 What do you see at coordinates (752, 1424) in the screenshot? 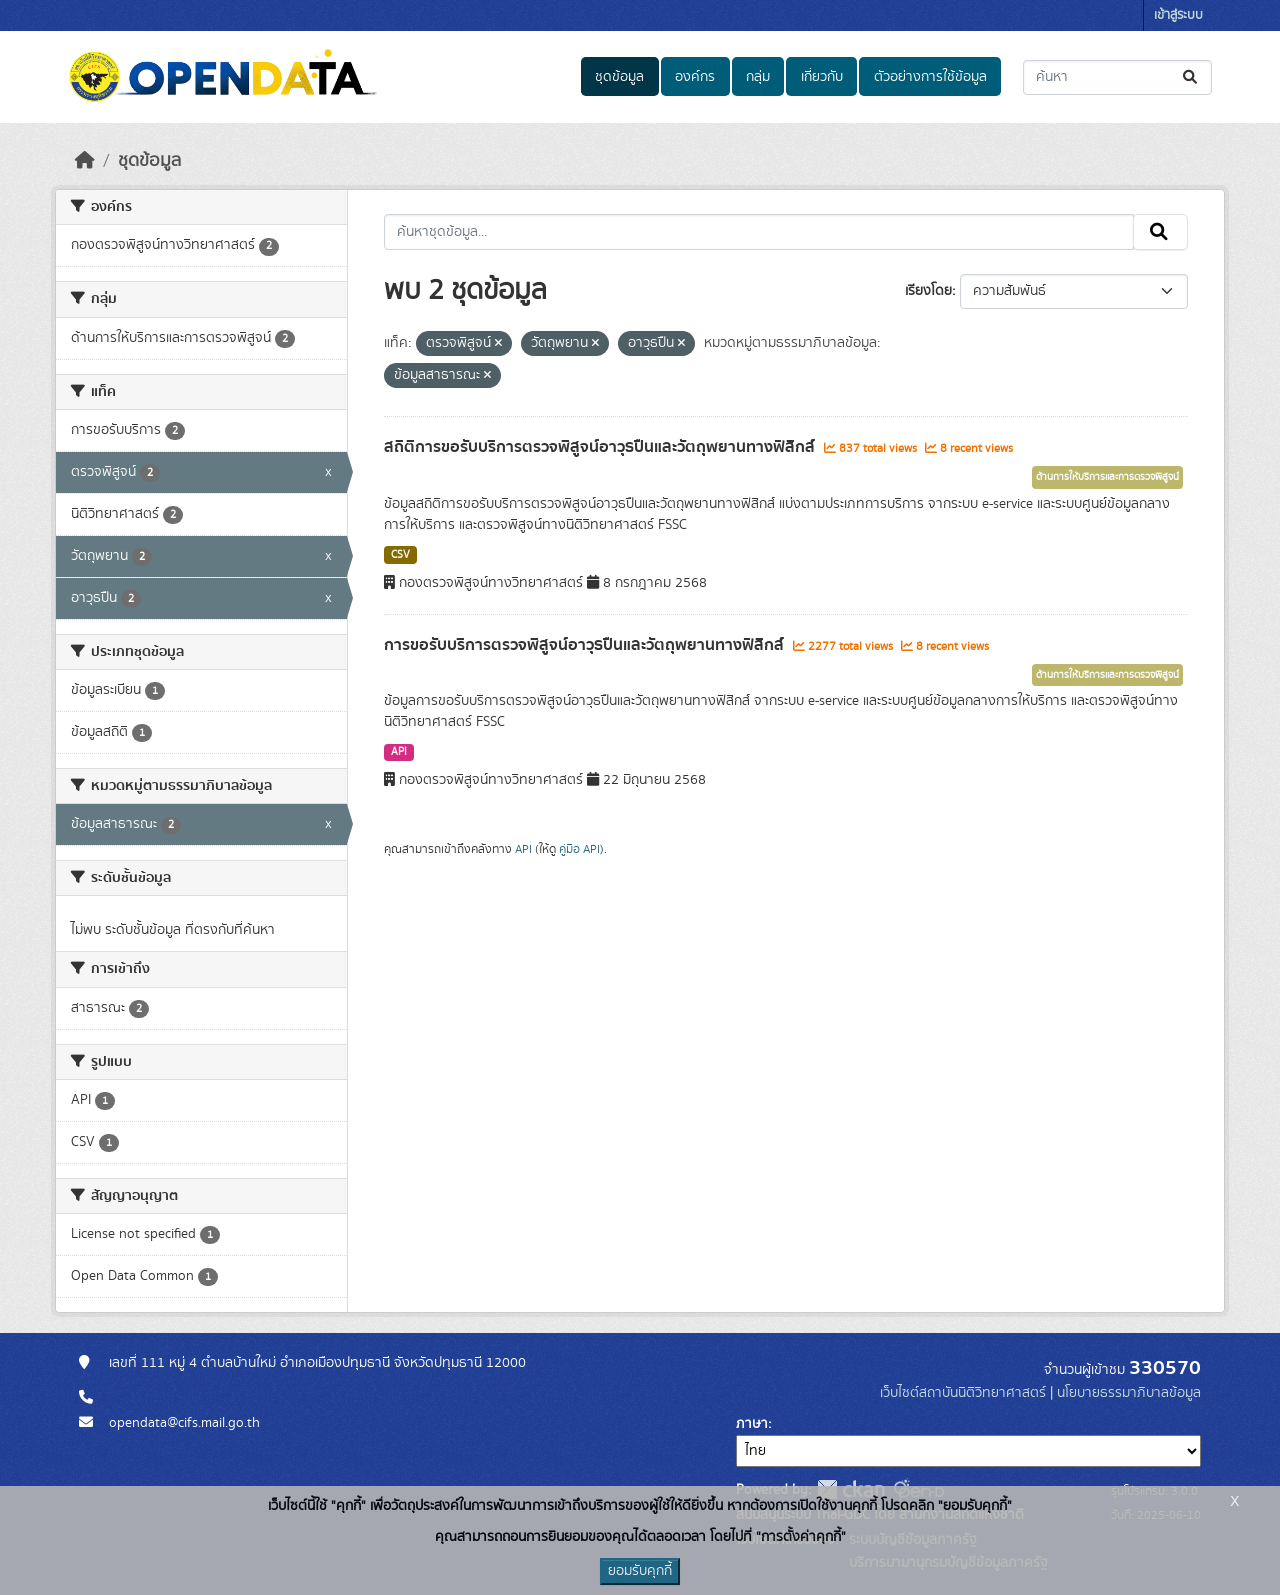
I see `ภาษา` at bounding box center [752, 1424].